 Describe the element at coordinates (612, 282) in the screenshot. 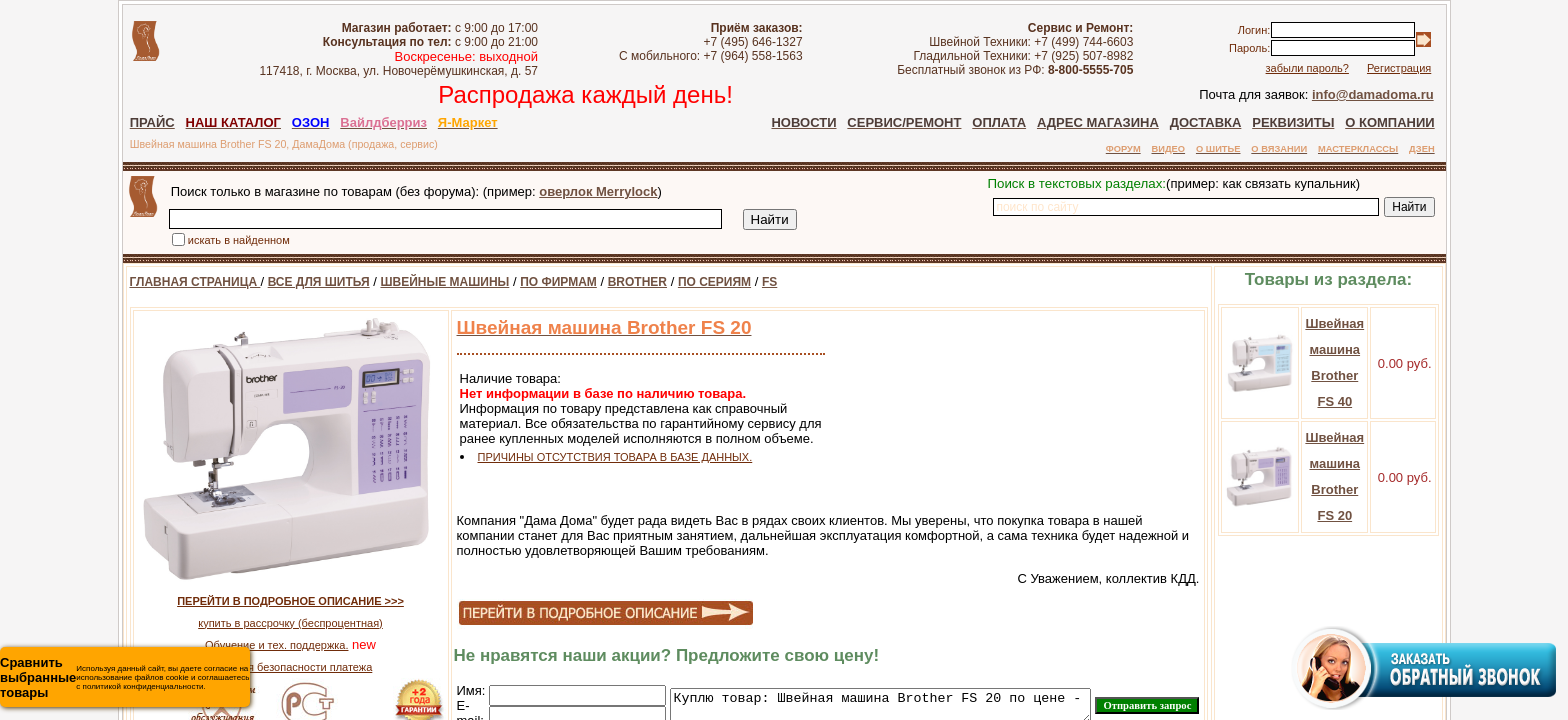

I see `BROTHER` at that location.